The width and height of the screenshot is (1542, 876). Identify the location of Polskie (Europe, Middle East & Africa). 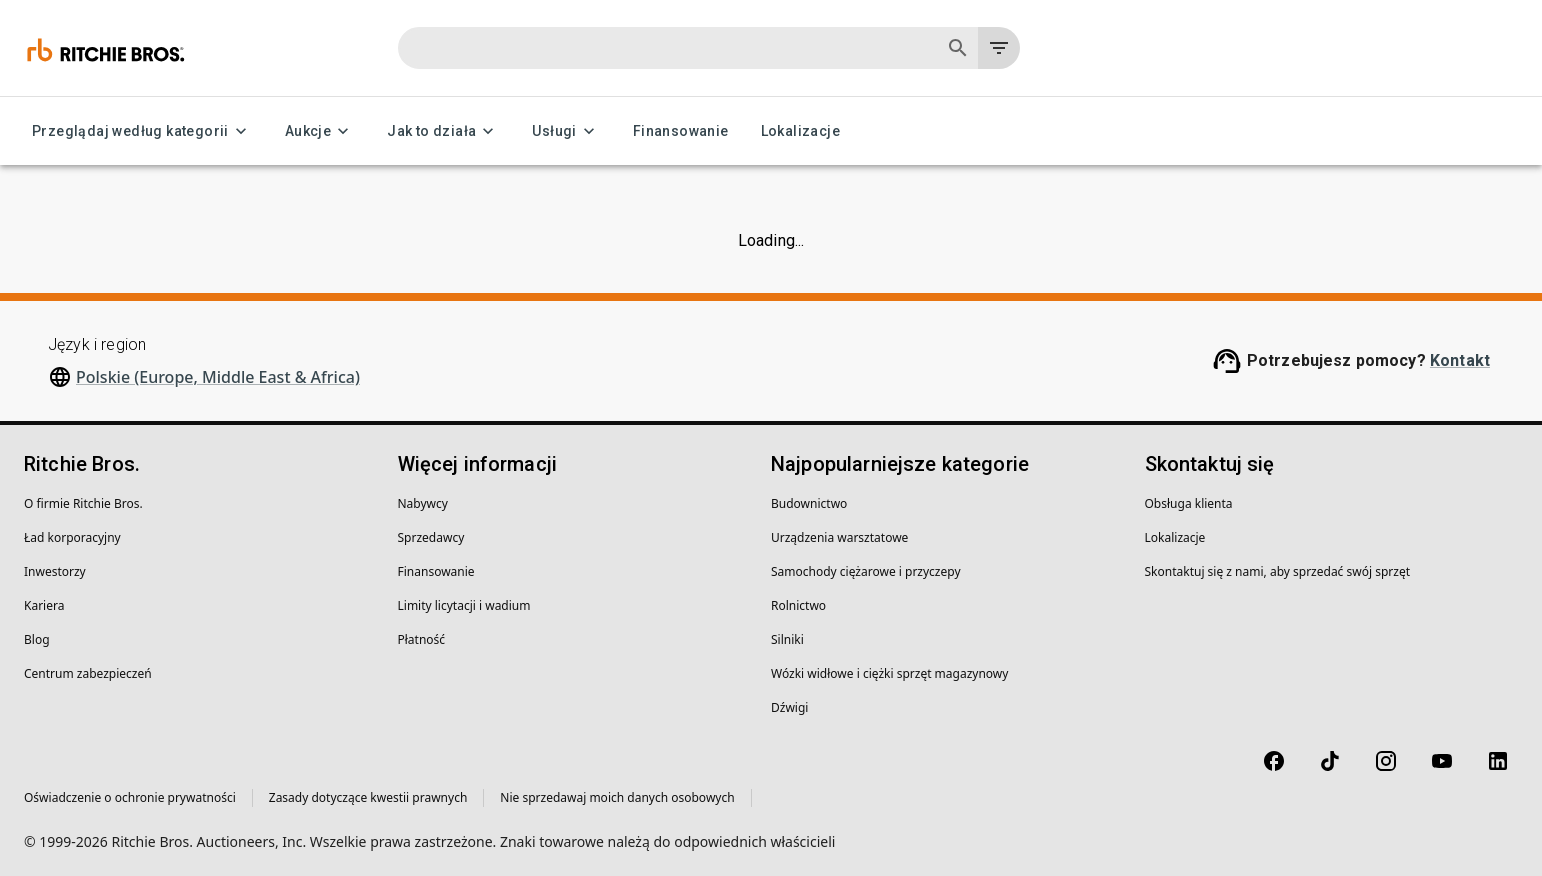
(218, 377).